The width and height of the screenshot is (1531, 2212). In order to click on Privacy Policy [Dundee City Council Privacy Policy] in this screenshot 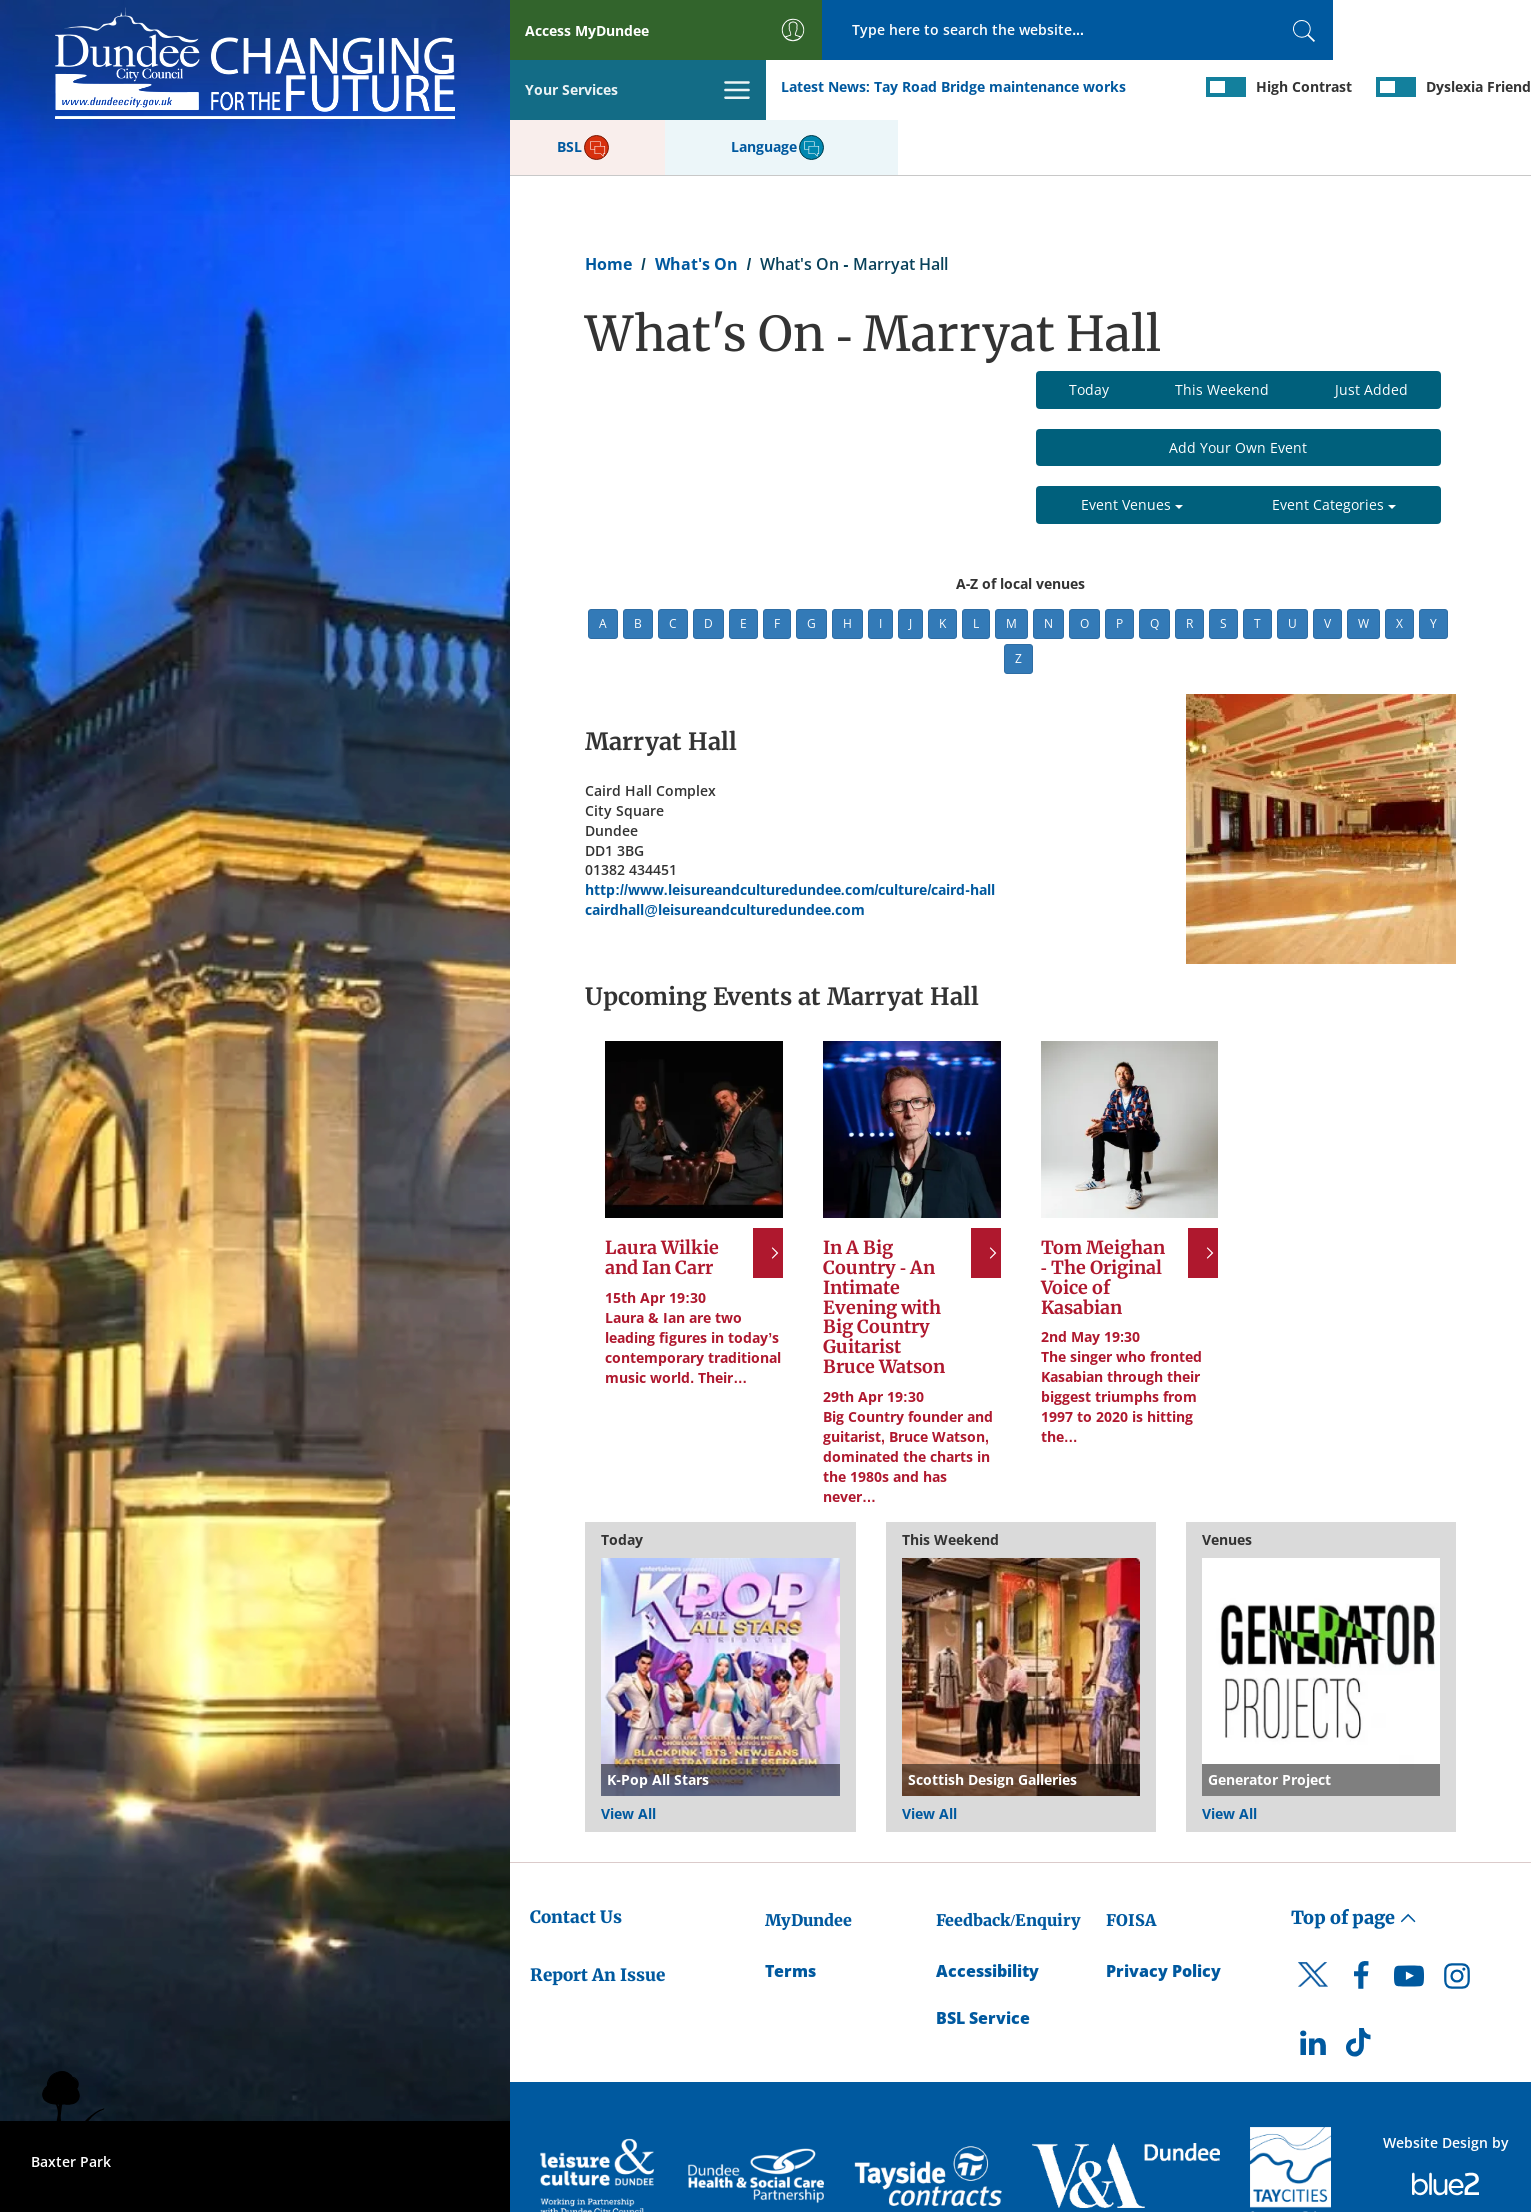, I will do `click(1163, 1913)`.